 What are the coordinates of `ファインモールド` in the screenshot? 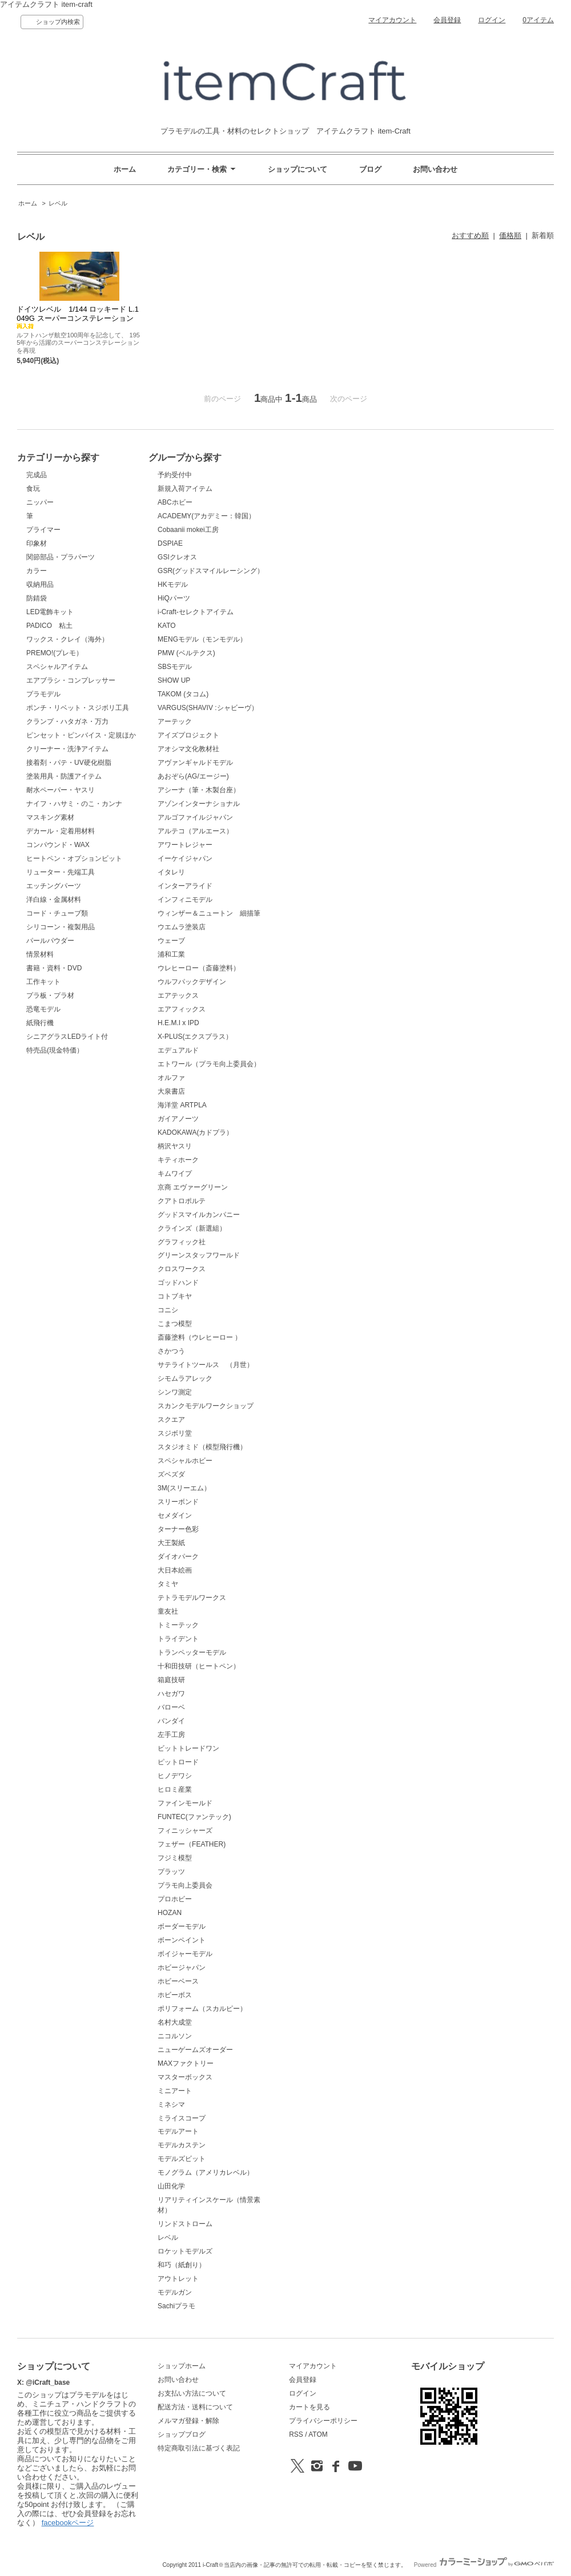 It's located at (185, 1803).